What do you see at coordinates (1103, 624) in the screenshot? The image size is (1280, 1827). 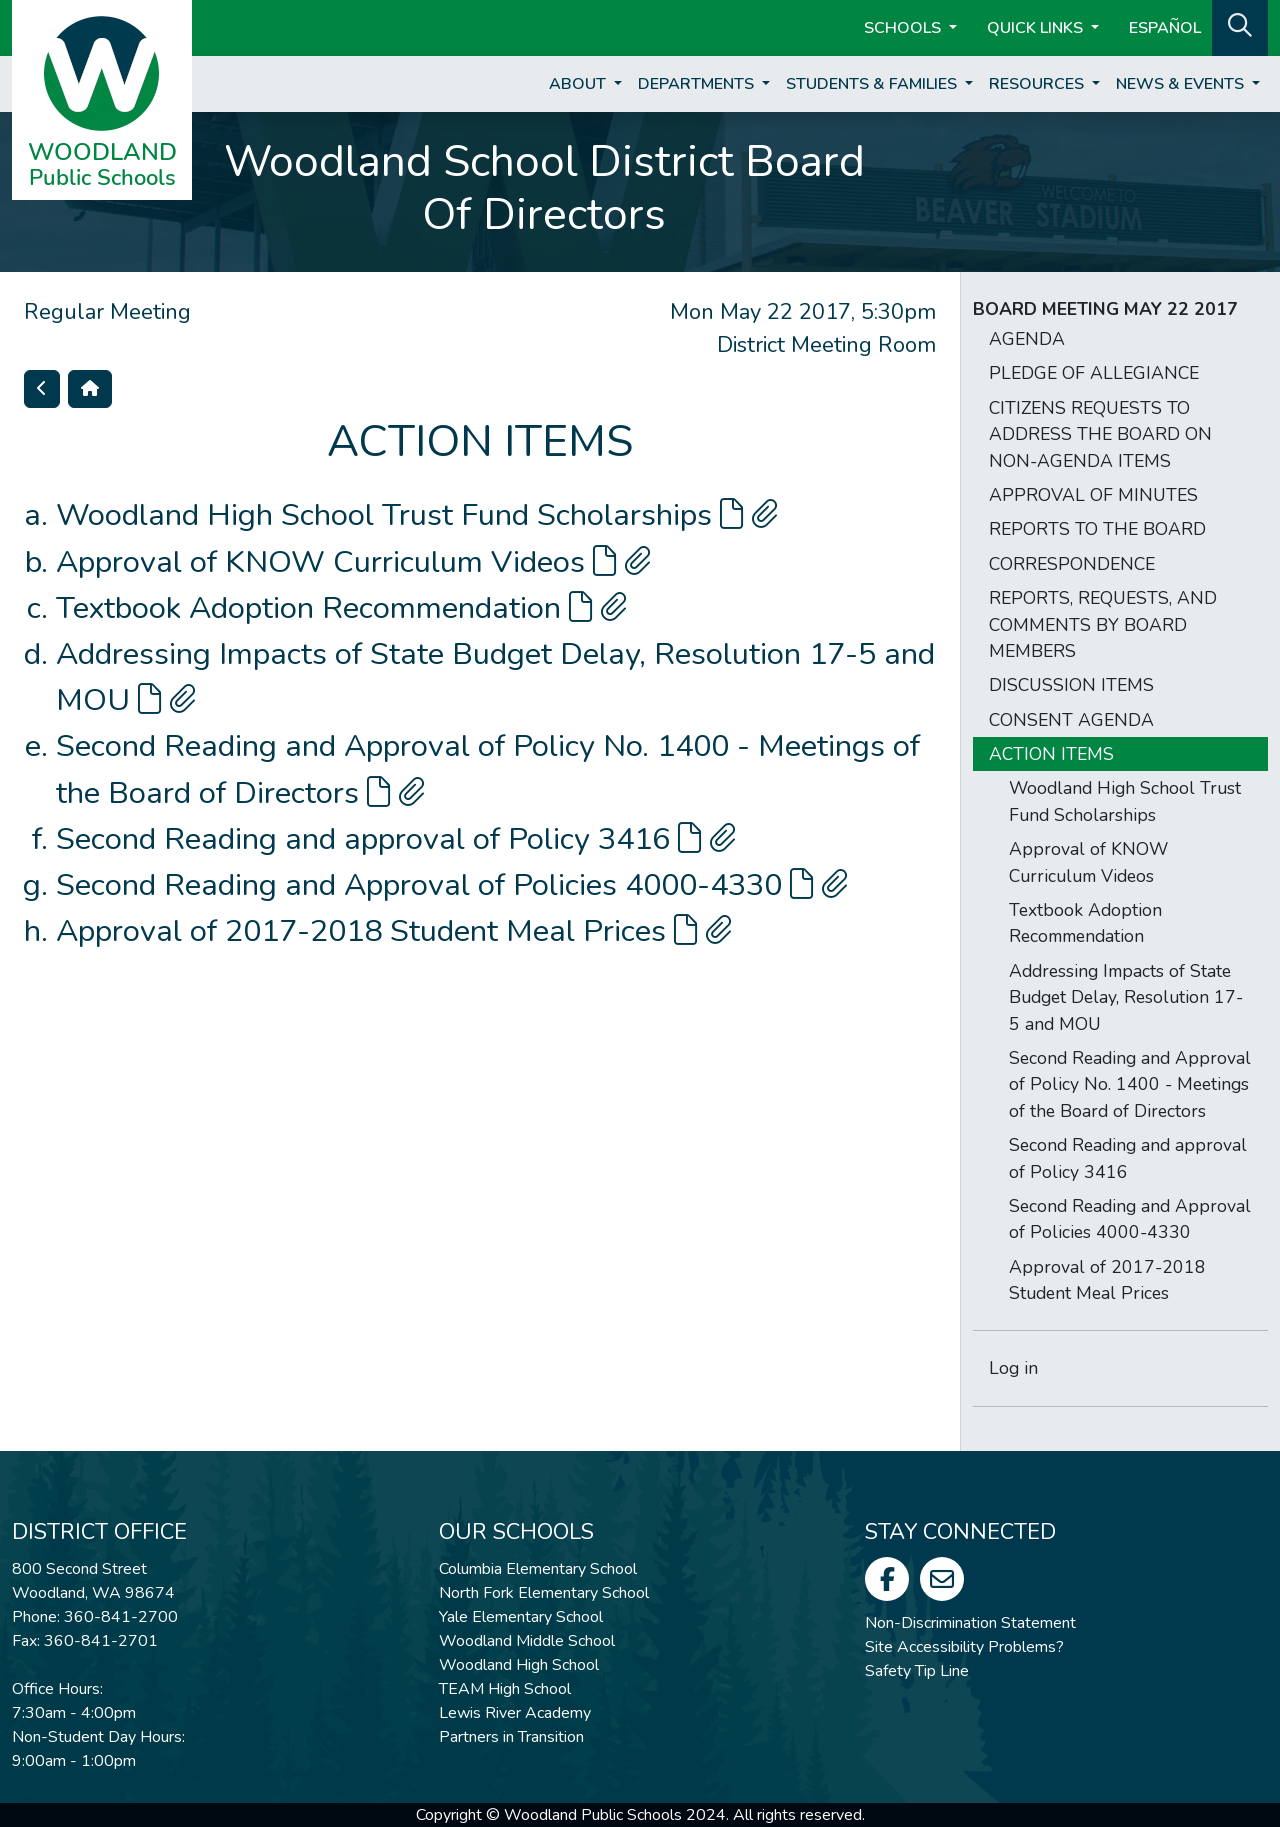 I see `REPORTS, REQUESTS, AND COMMENTS BY BOARD MEMBERS` at bounding box center [1103, 624].